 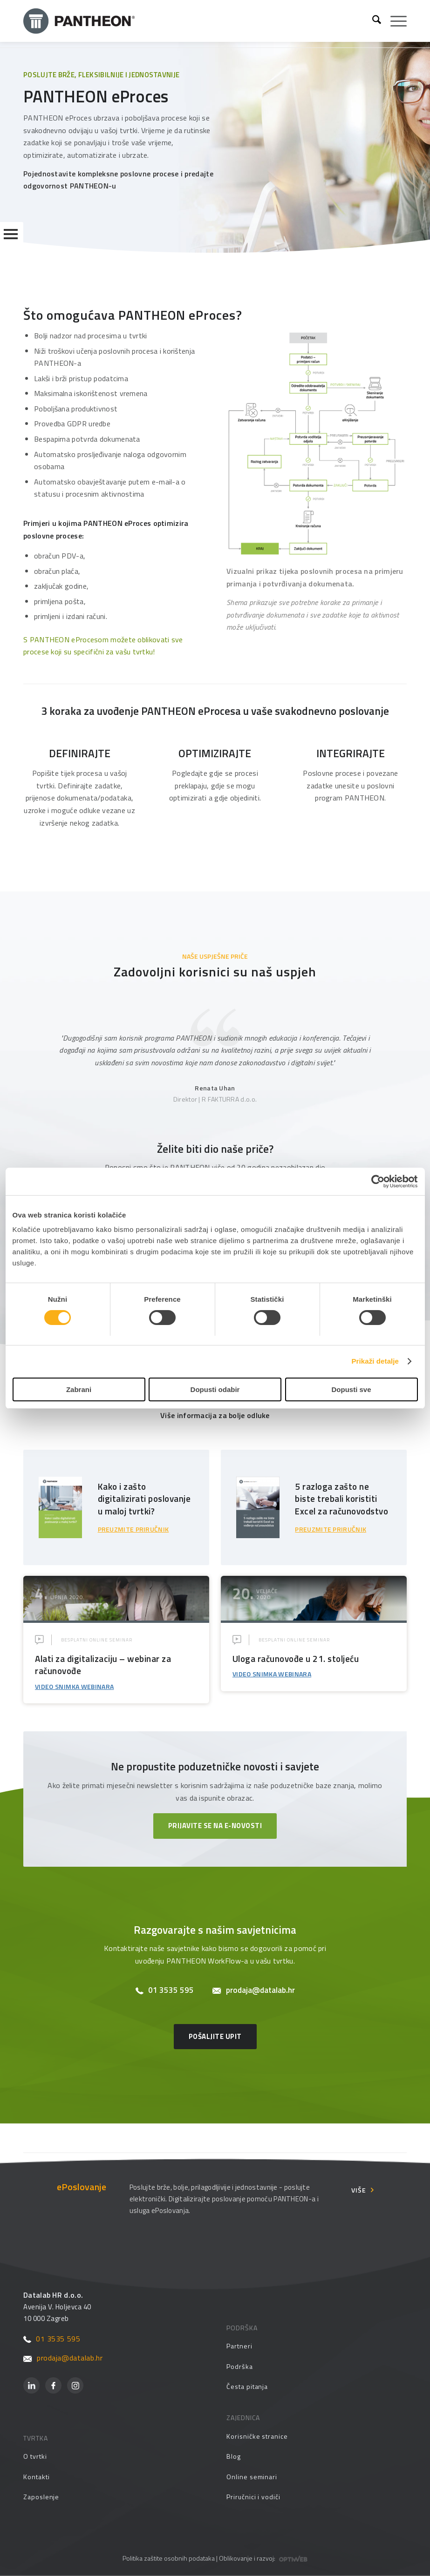 I want to click on [Izbornik], so click(x=394, y=21).